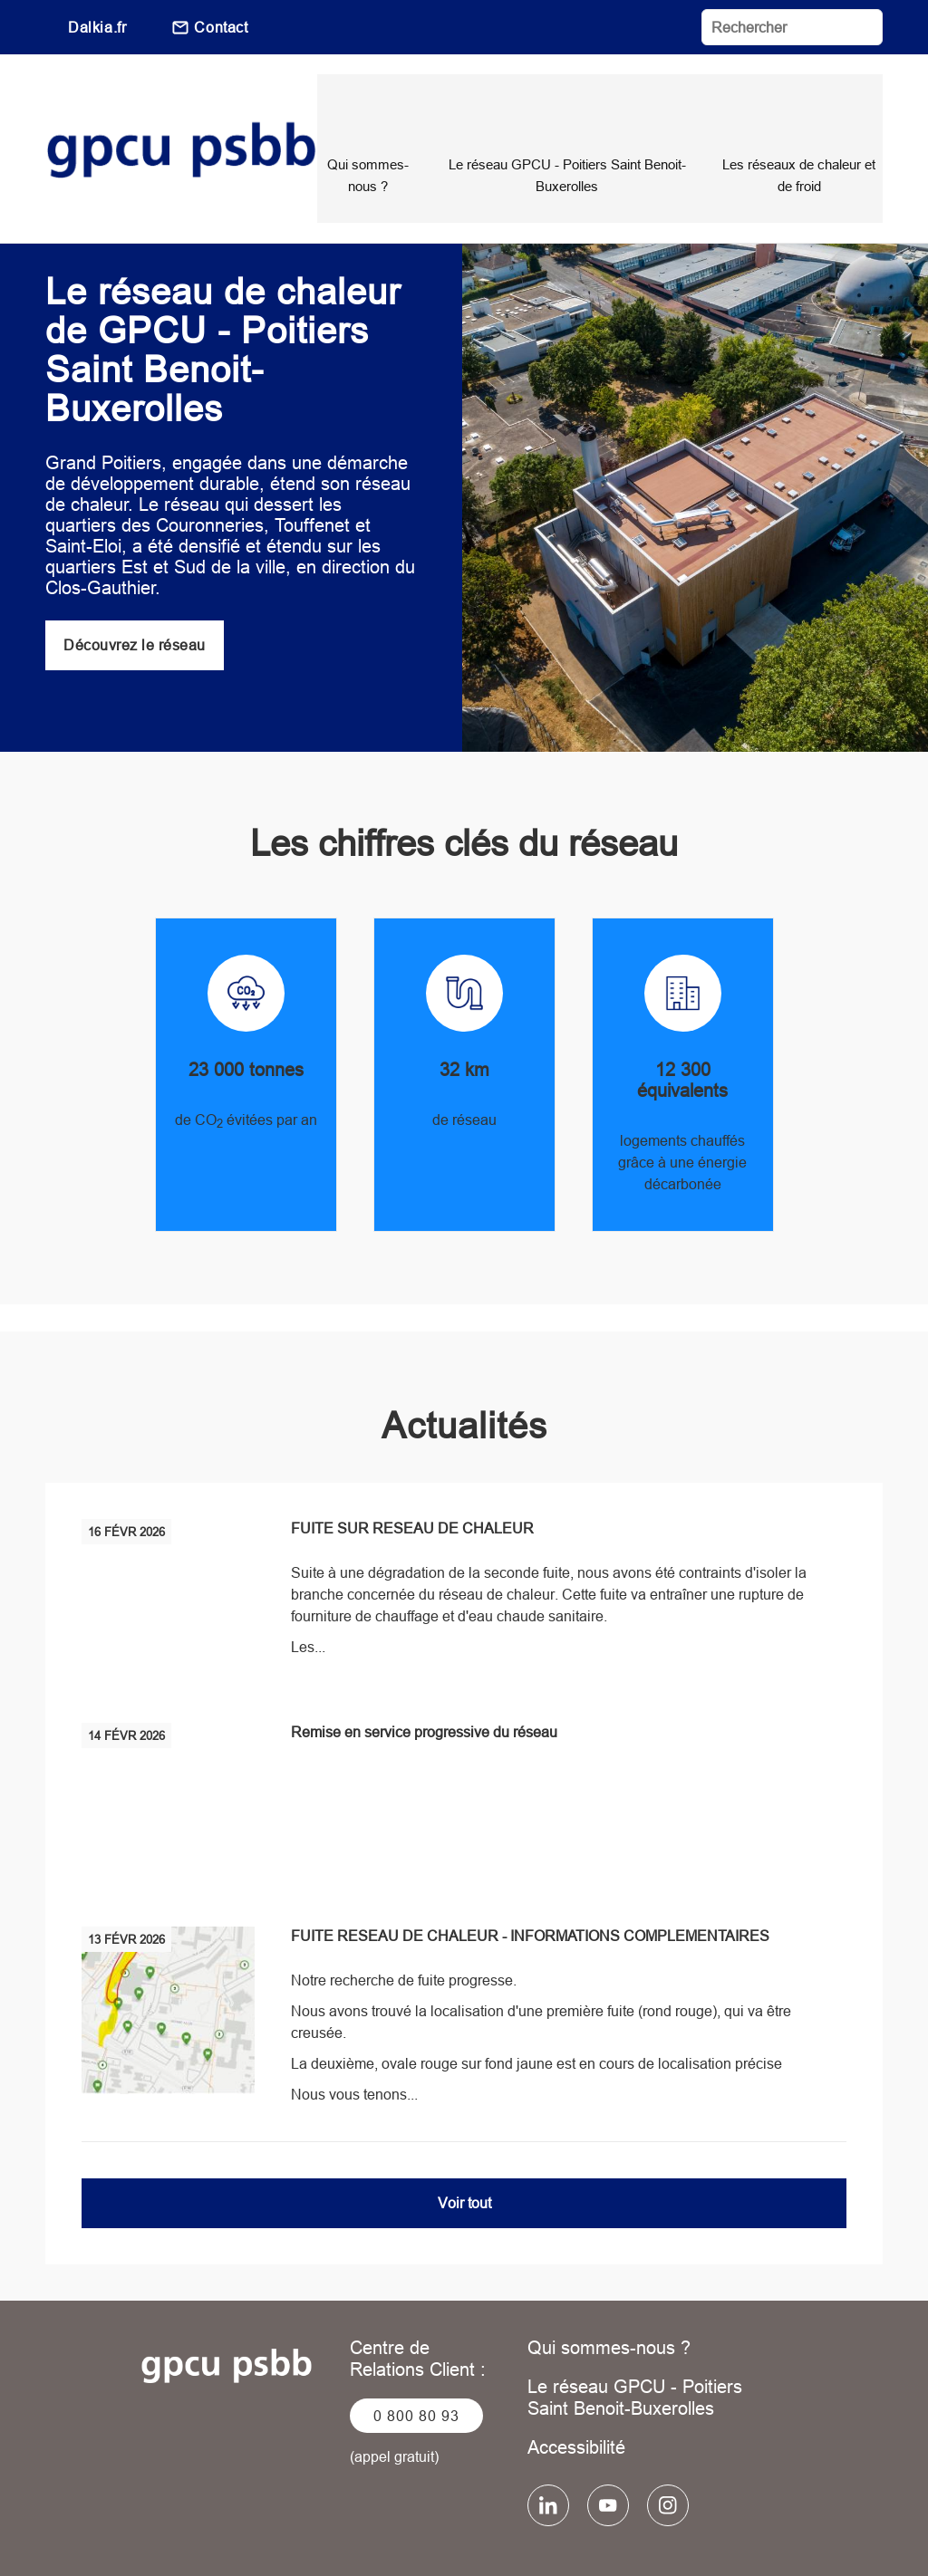 This screenshot has height=2576, width=928. What do you see at coordinates (436, 2531) in the screenshot?
I see `Données personnelles` at bounding box center [436, 2531].